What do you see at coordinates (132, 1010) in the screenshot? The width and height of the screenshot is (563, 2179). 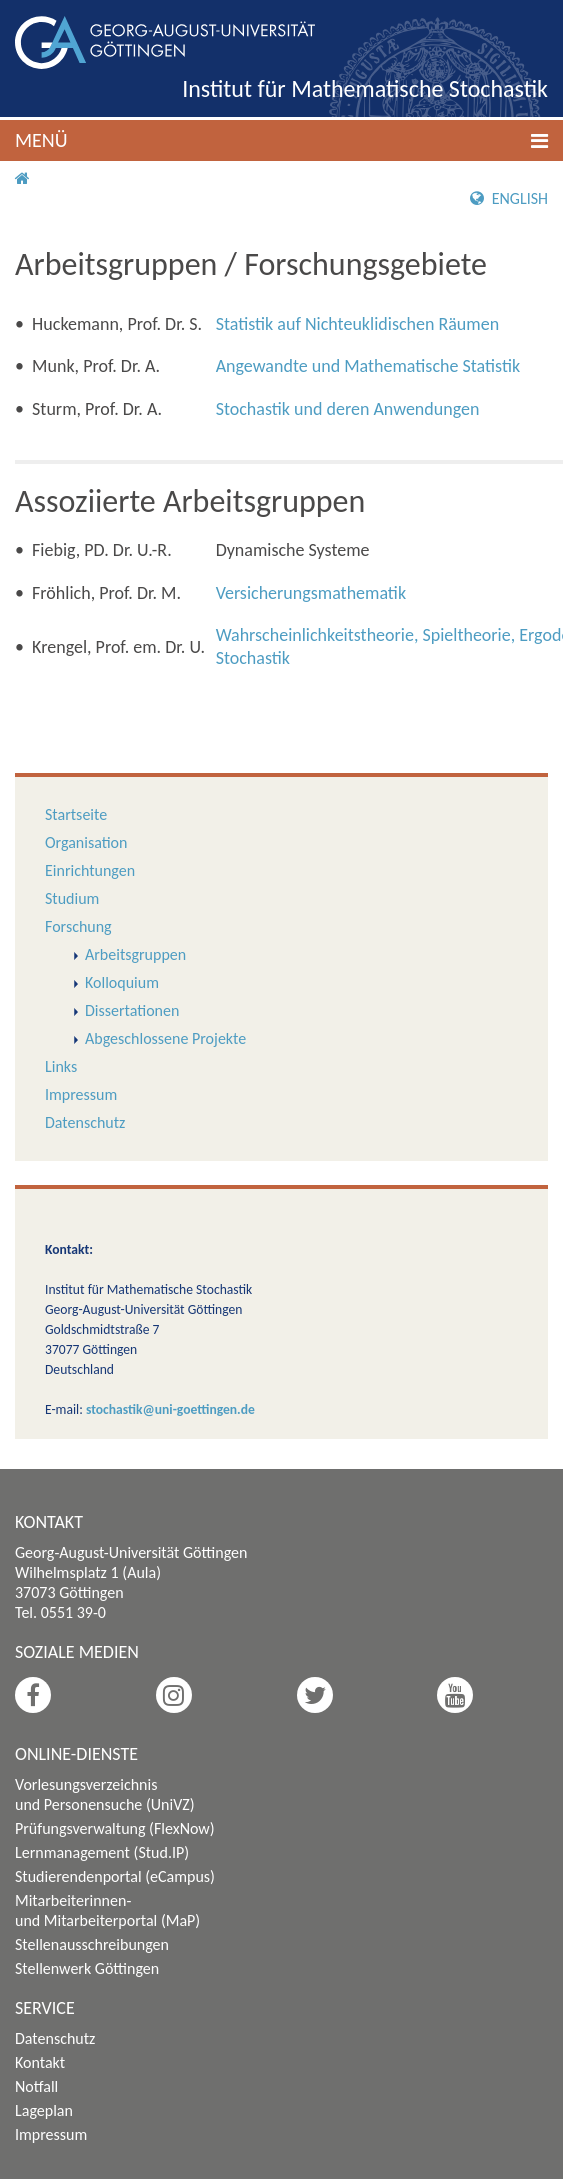 I see `Dissertationen` at bounding box center [132, 1010].